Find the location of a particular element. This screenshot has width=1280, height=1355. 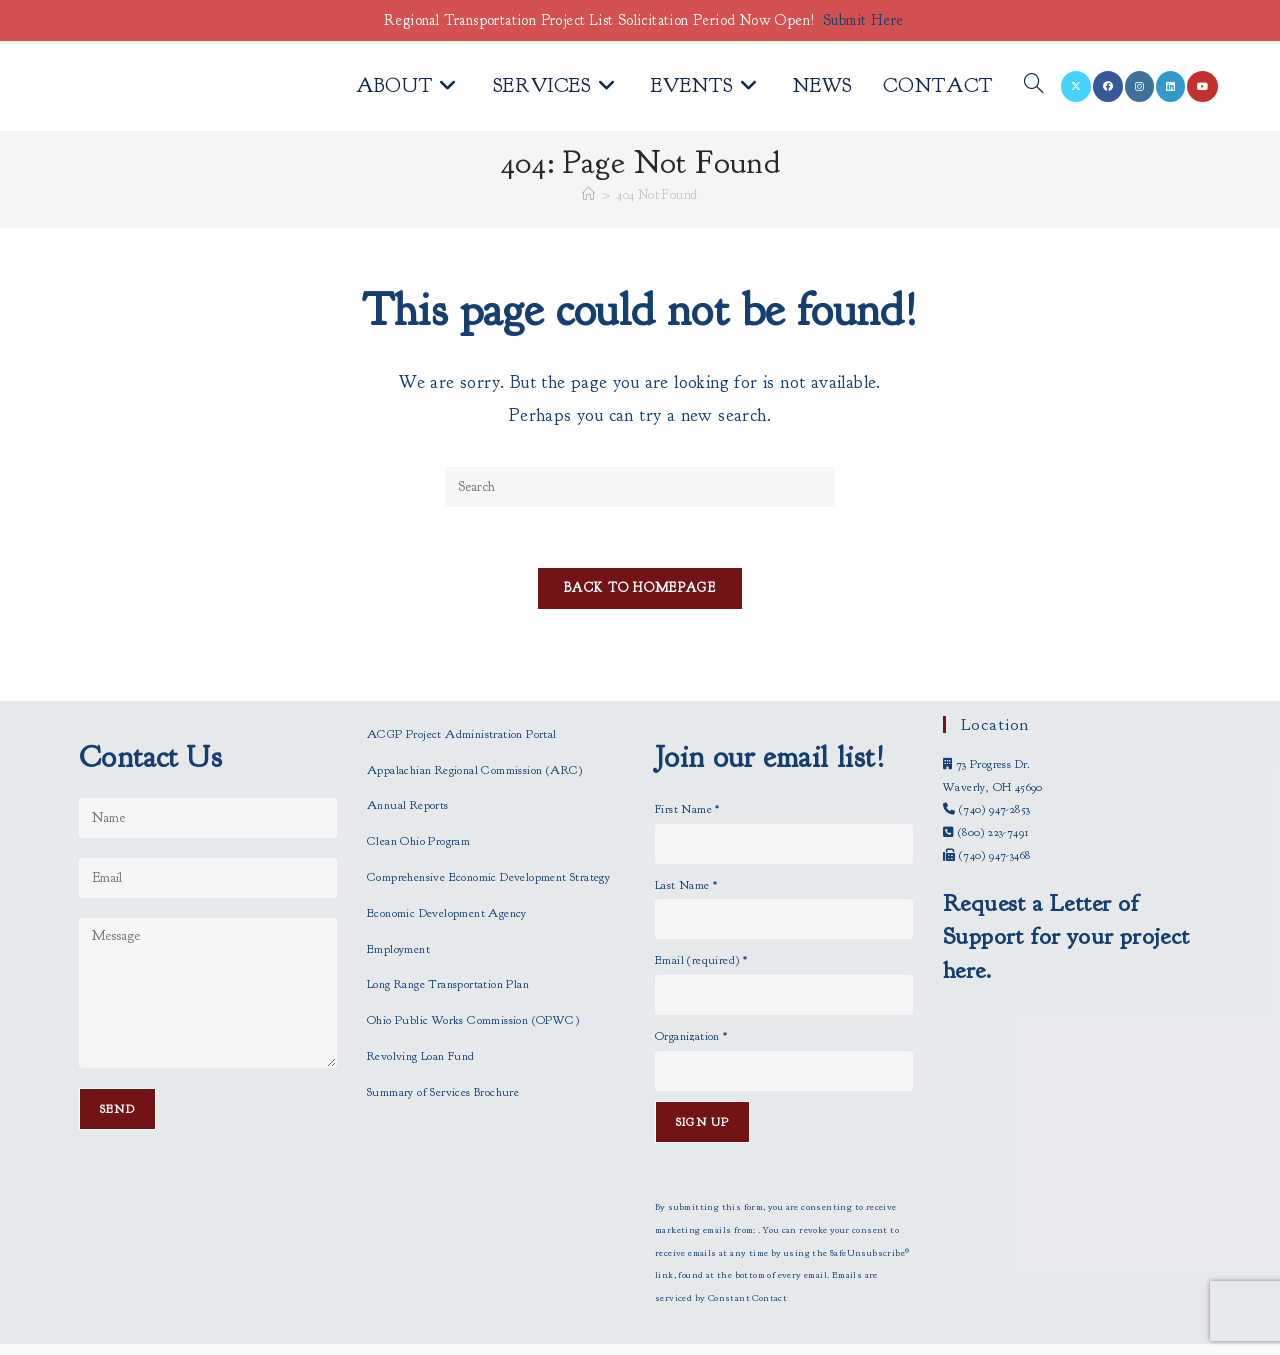

First Name is located at coordinates (687, 768).